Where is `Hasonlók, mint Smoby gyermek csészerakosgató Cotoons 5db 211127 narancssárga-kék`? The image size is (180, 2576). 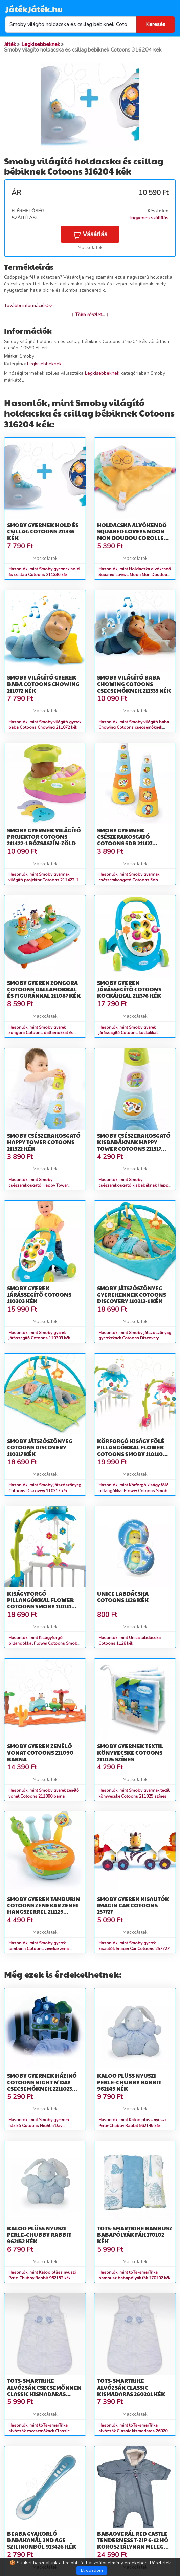 Hasonlók, mint Smoby gyermek csészerakosgató Cotoons 5db 211127 narancssárga-kék is located at coordinates (128, 880).